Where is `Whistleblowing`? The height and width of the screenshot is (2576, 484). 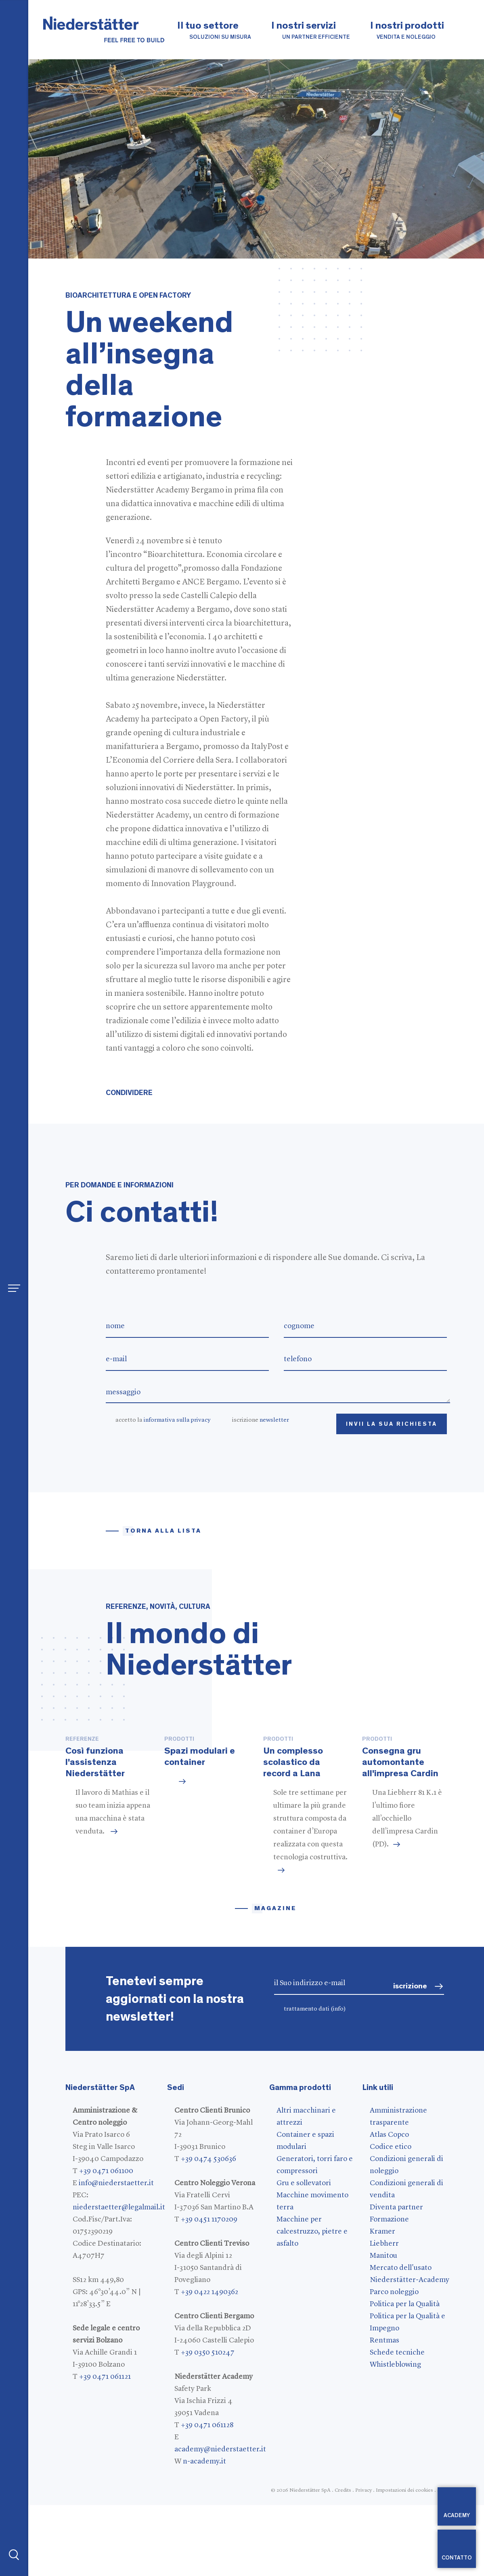 Whistleblowing is located at coordinates (395, 2435).